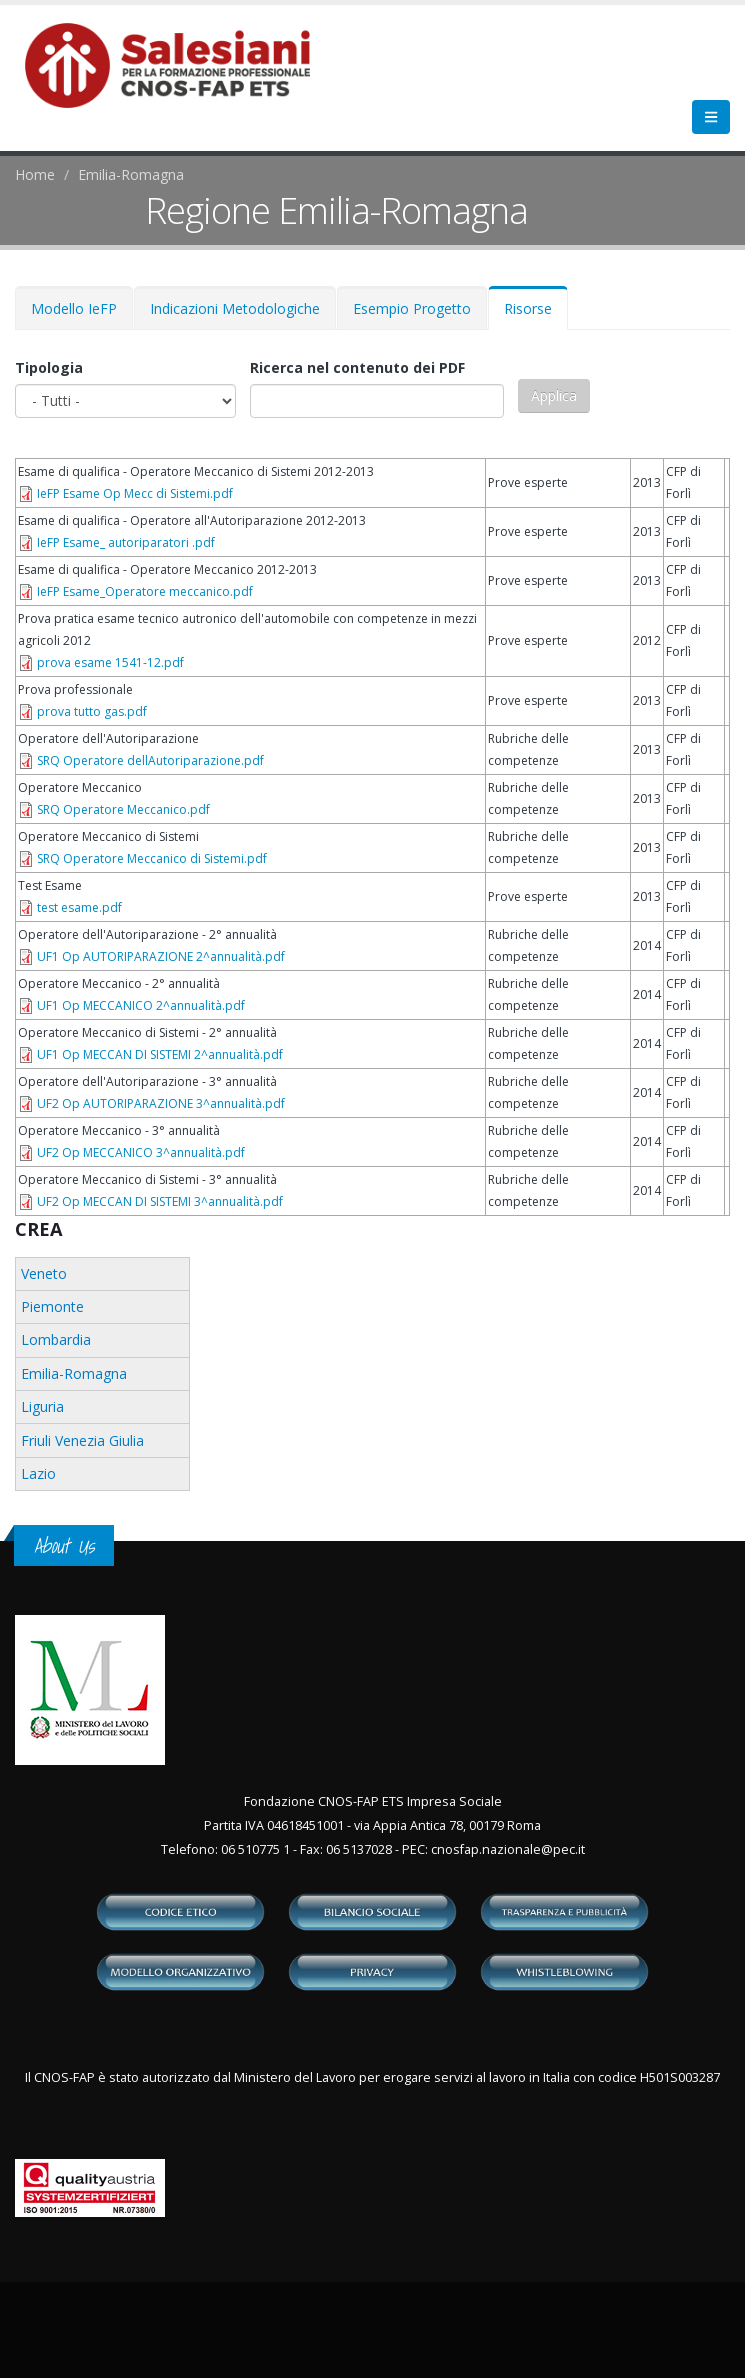 This screenshot has width=745, height=2378. I want to click on UF1 Op MECCAN DI SISTEMI 2^annualità.pdf, so click(160, 1054).